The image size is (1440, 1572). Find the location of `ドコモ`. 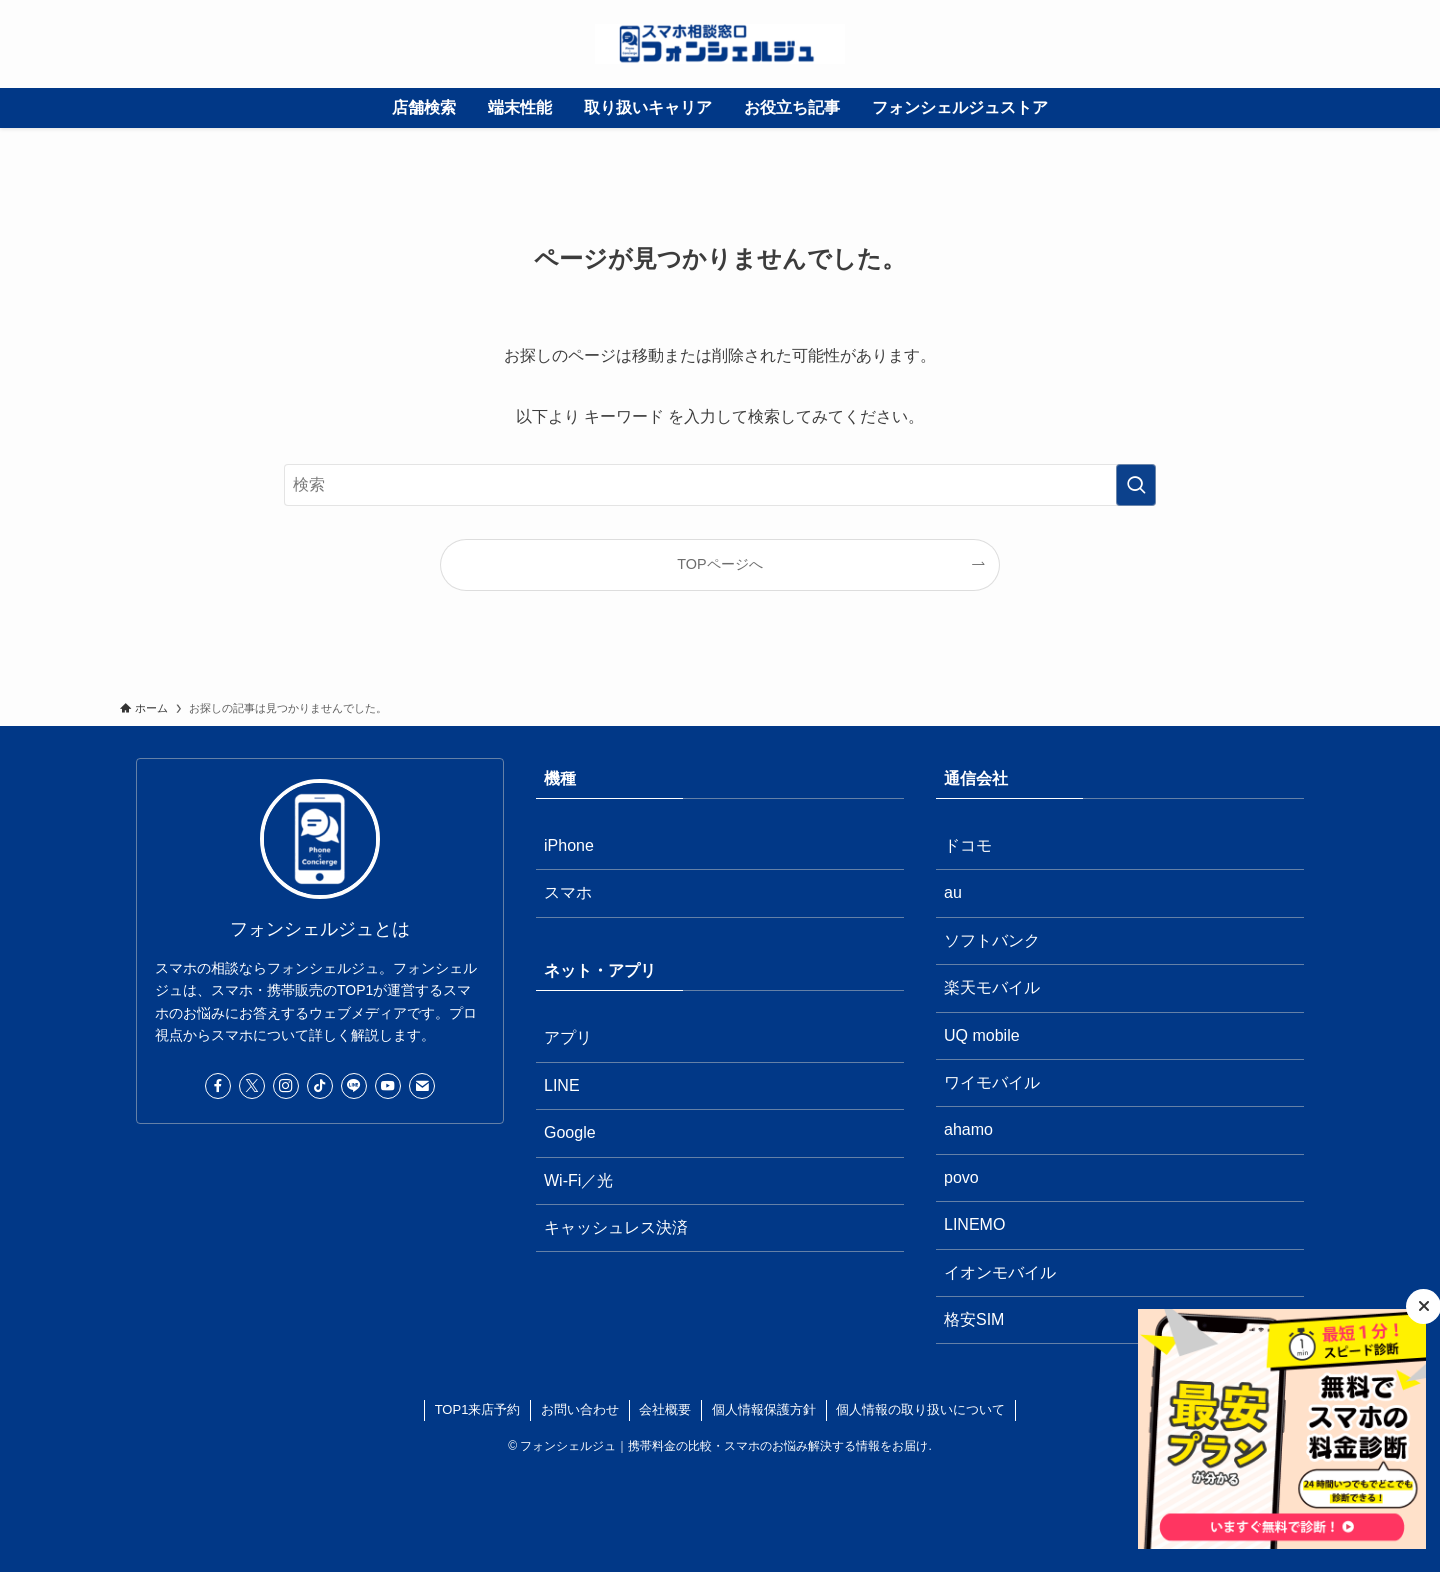

ドコモ is located at coordinates (968, 845).